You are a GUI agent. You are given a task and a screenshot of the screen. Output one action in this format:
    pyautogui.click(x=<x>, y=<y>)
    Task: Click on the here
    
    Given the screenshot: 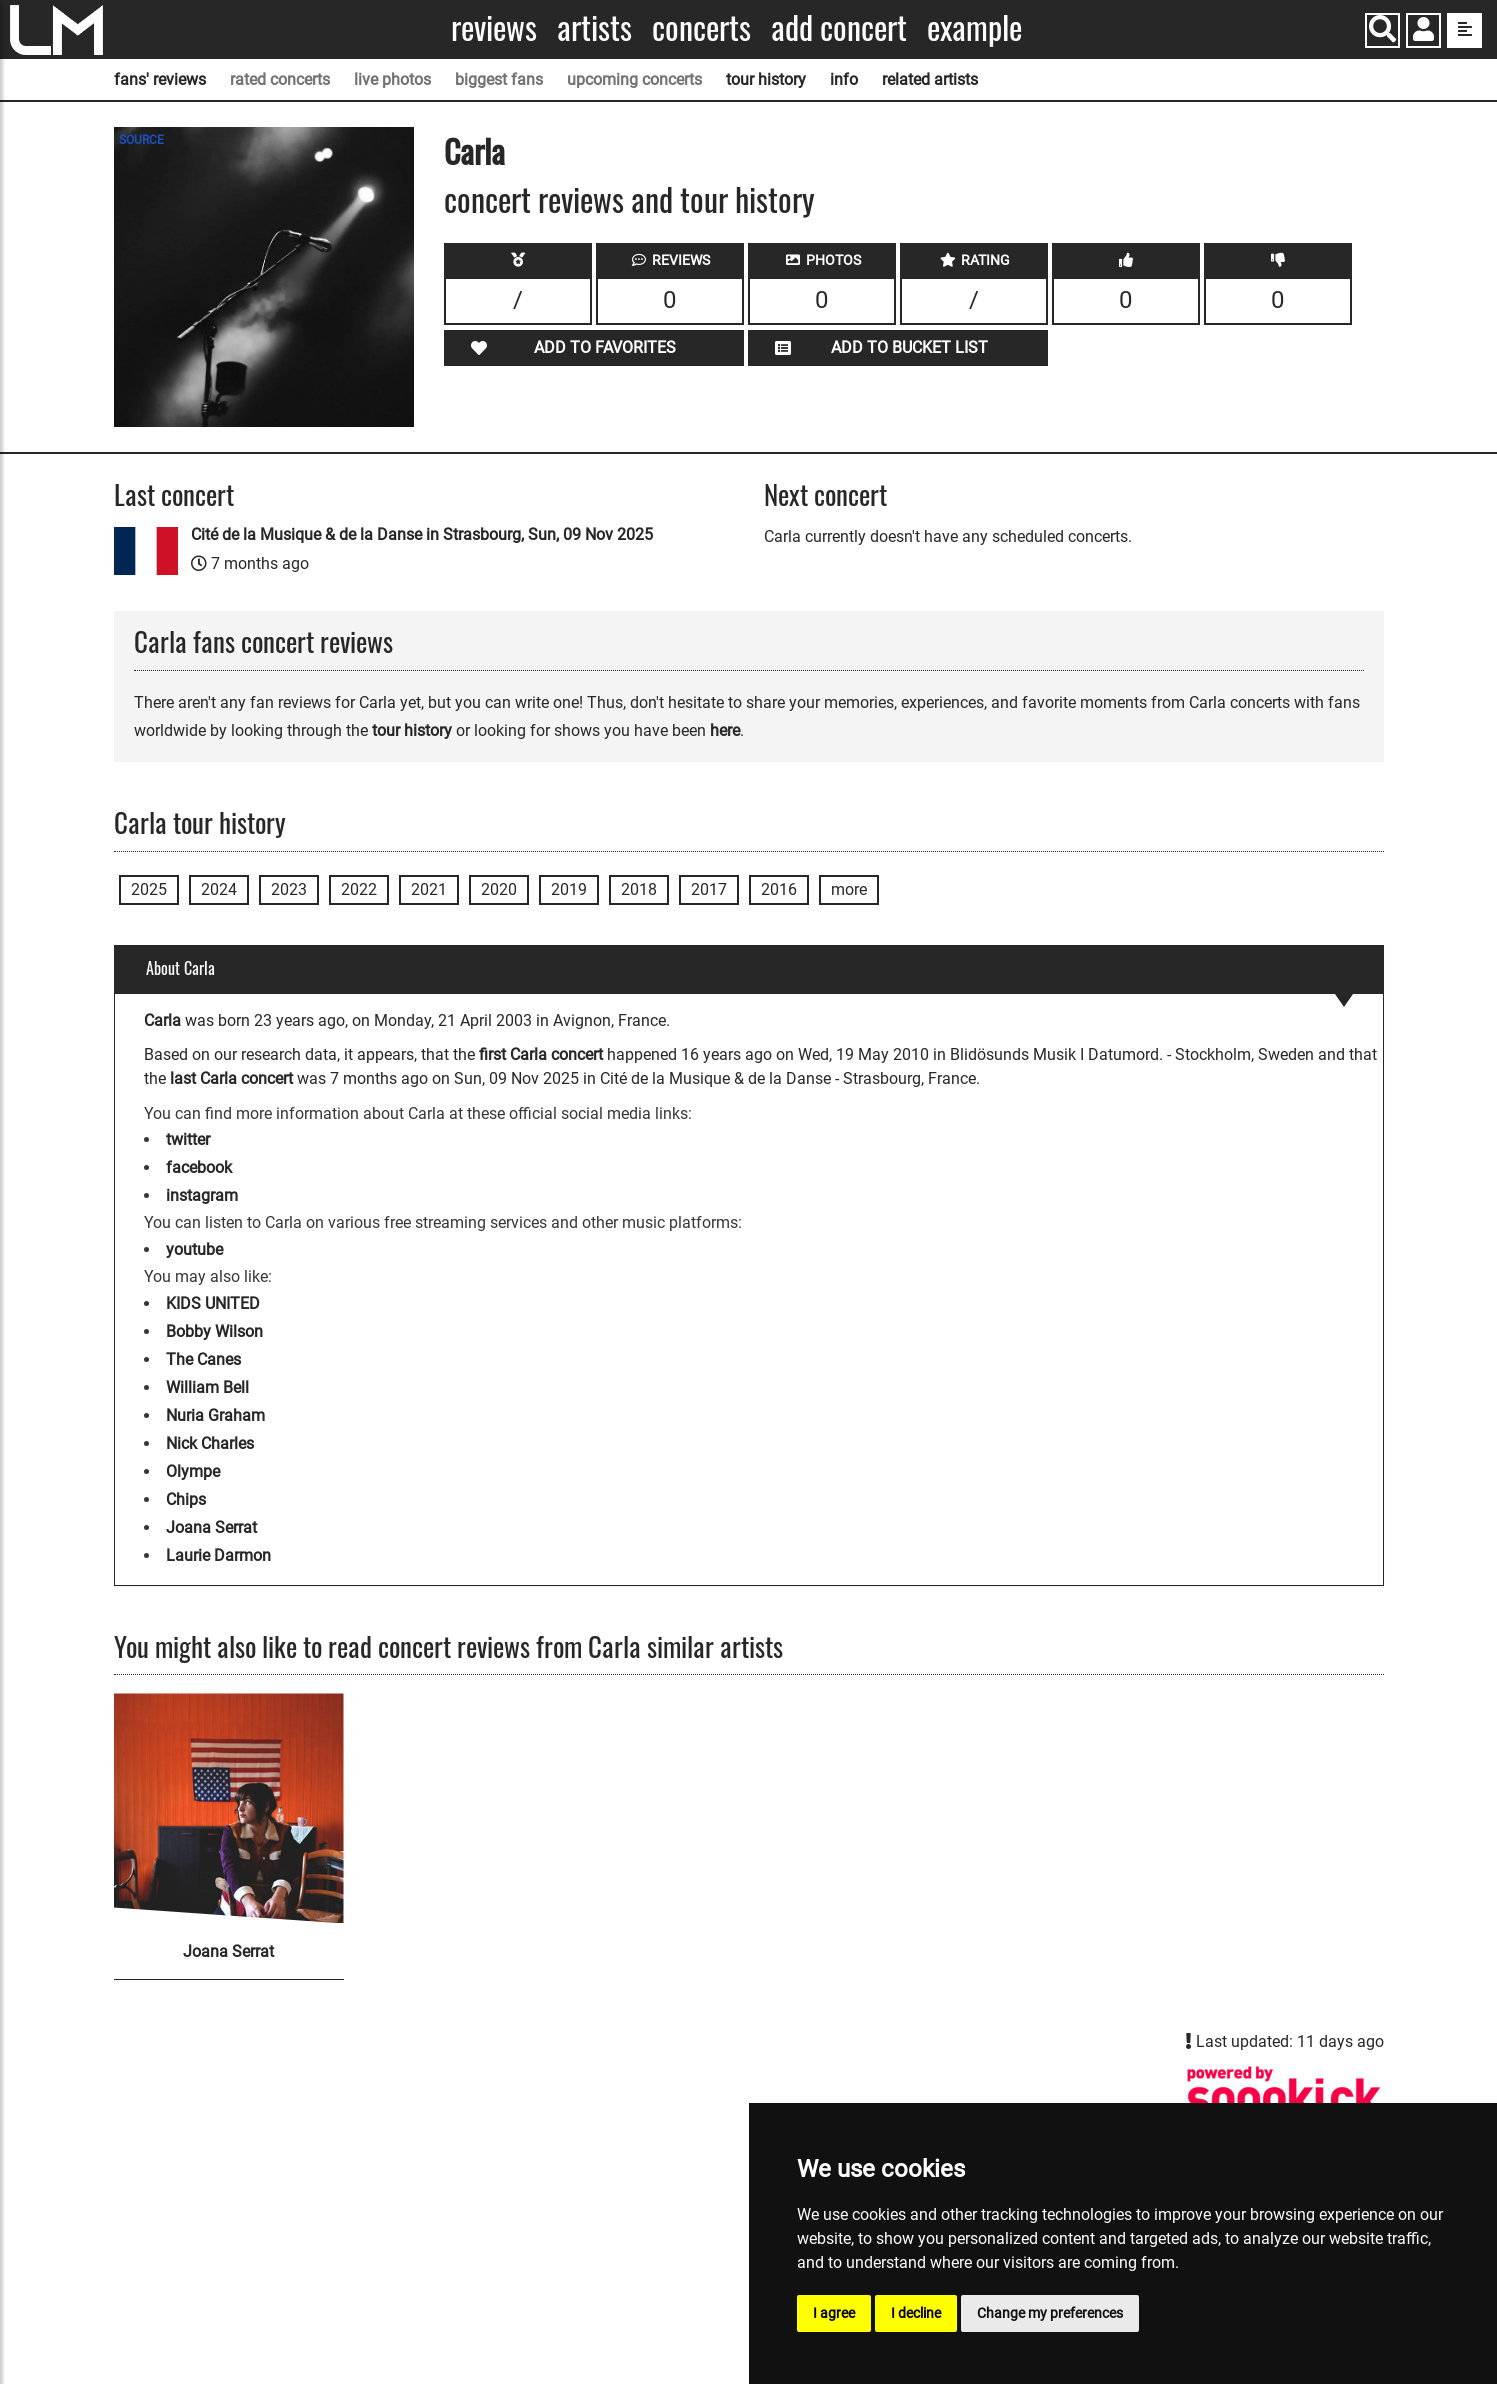 What is the action you would take?
    pyautogui.click(x=725, y=730)
    